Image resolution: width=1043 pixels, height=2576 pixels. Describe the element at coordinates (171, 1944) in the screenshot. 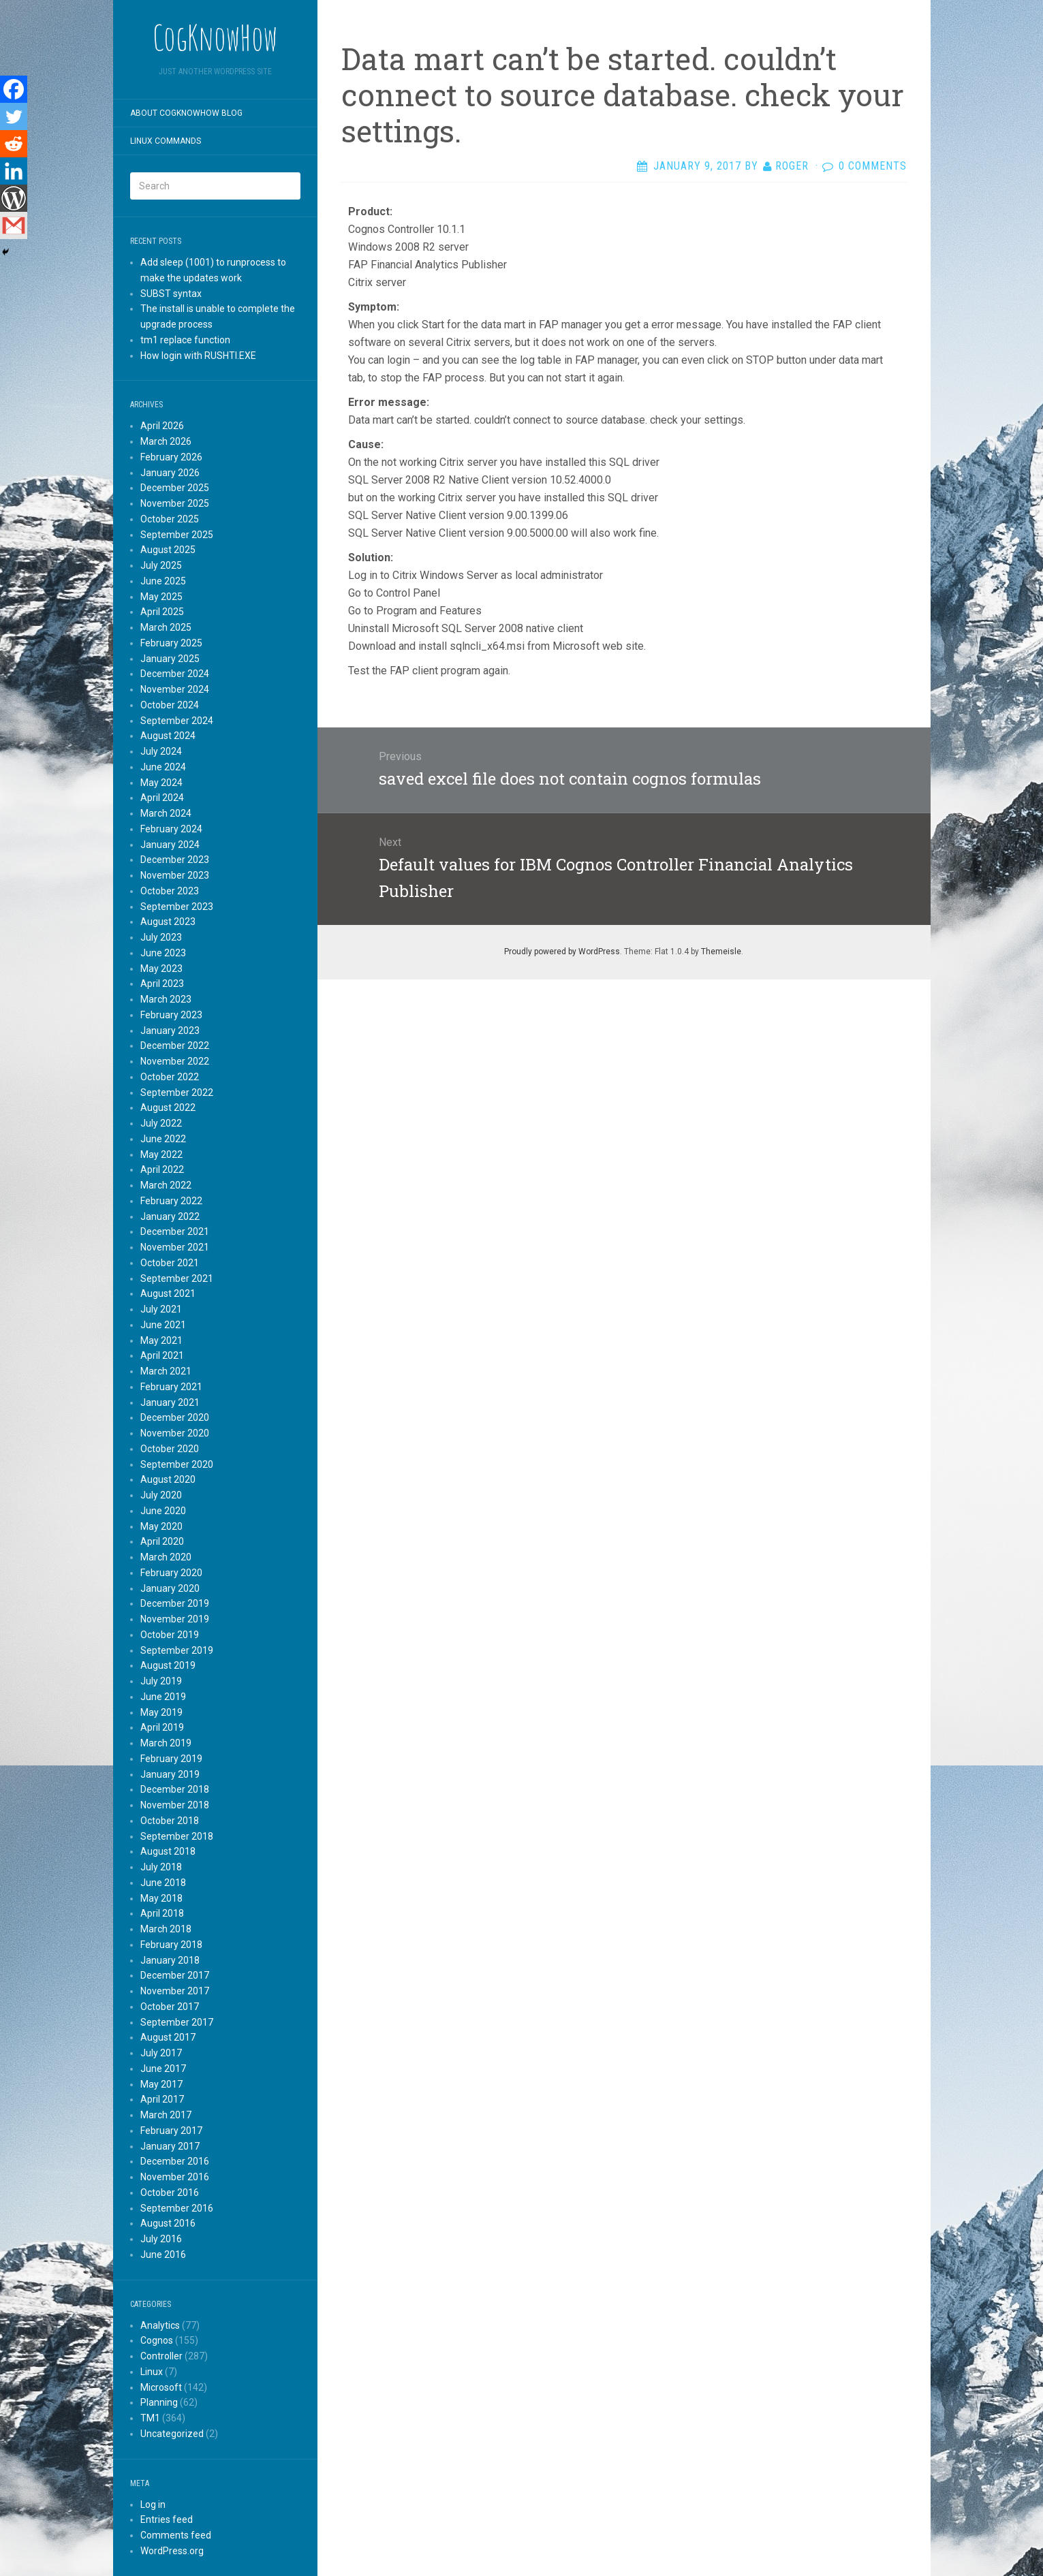

I see `February 2018` at that location.